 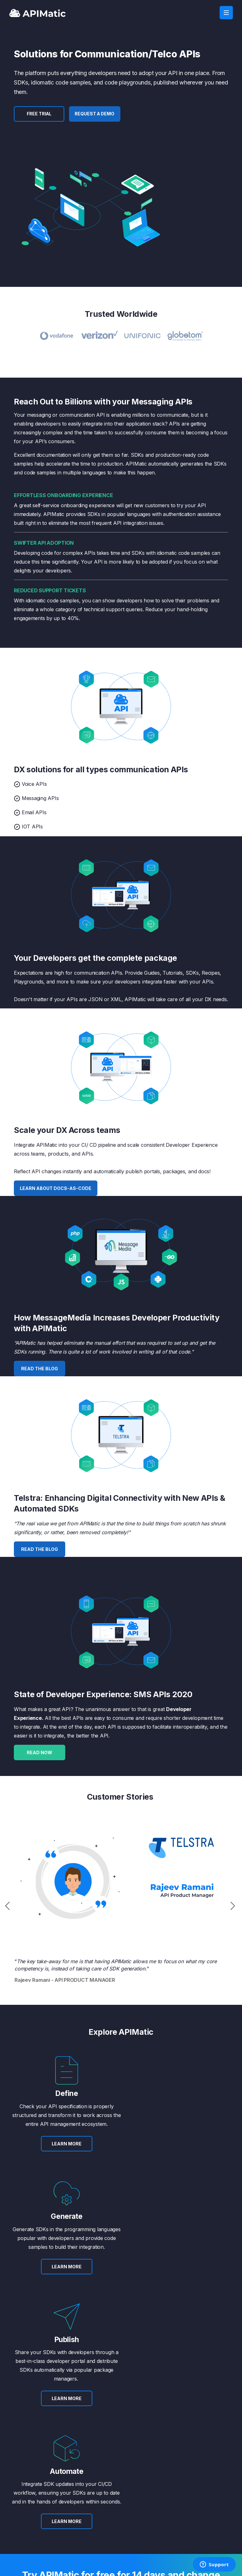 I want to click on Previous, so click(x=8, y=1905).